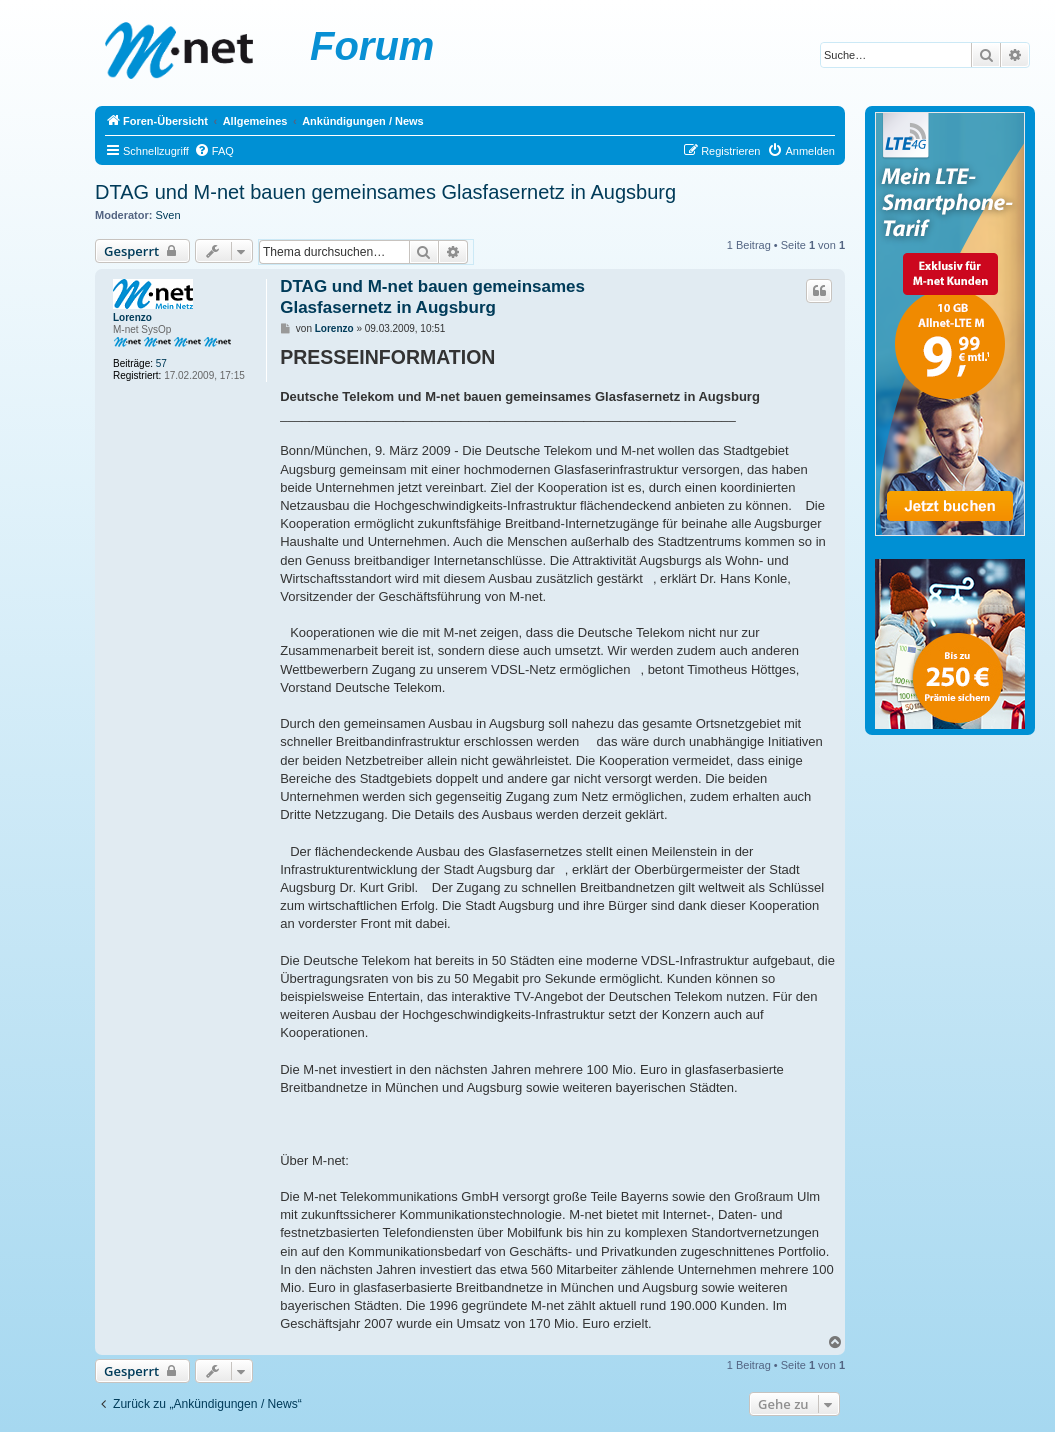 Image resolution: width=1055 pixels, height=1432 pixels. What do you see at coordinates (132, 317) in the screenshot?
I see `Lorenzo` at bounding box center [132, 317].